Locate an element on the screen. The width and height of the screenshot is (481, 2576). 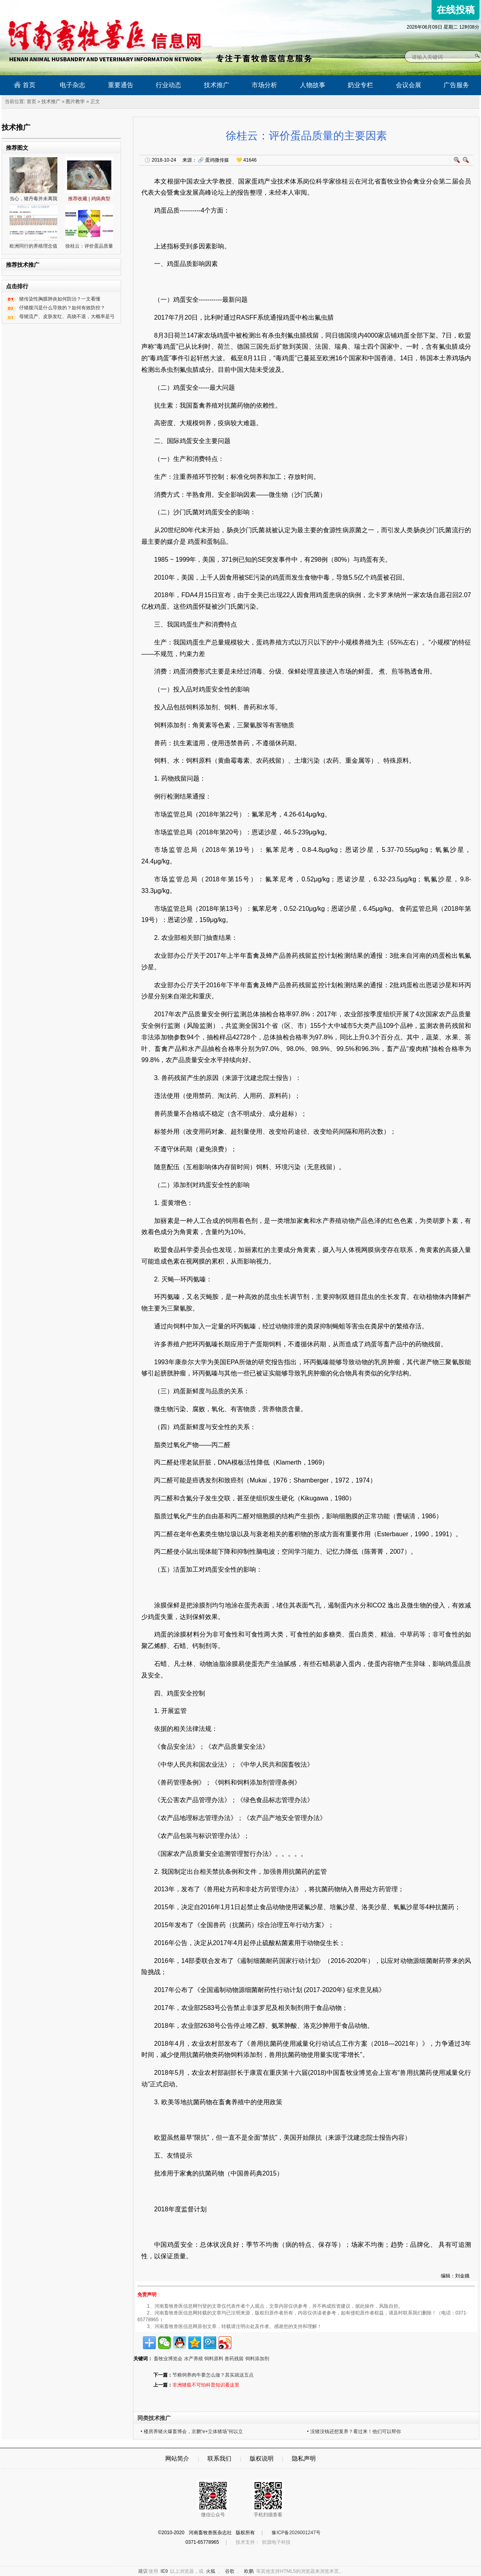
人物故事 is located at coordinates (312, 85).